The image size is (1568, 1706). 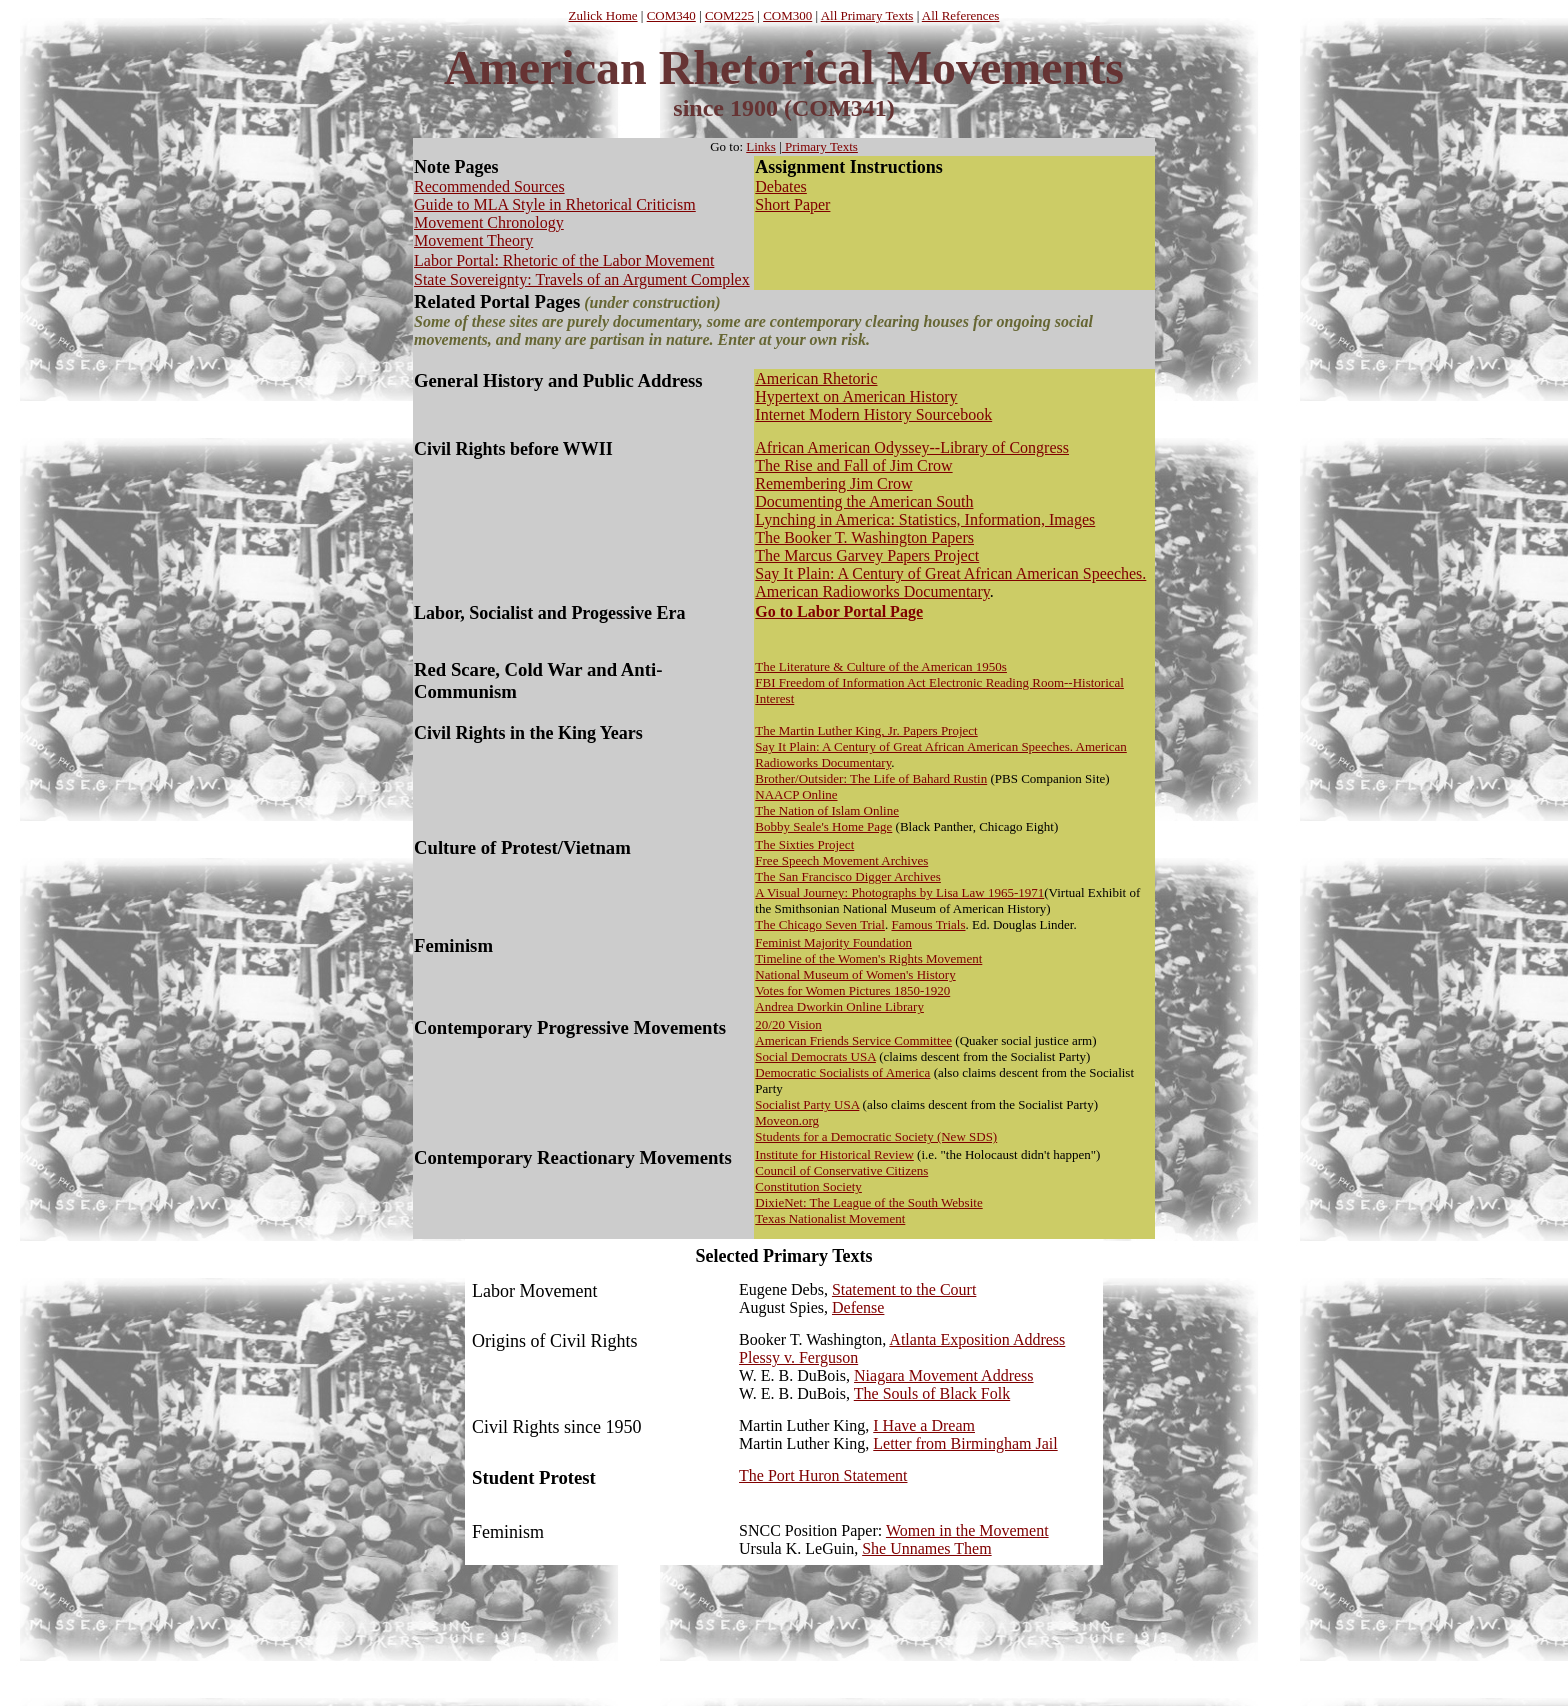 What do you see at coordinates (792, 204) in the screenshot?
I see `Short Paper` at bounding box center [792, 204].